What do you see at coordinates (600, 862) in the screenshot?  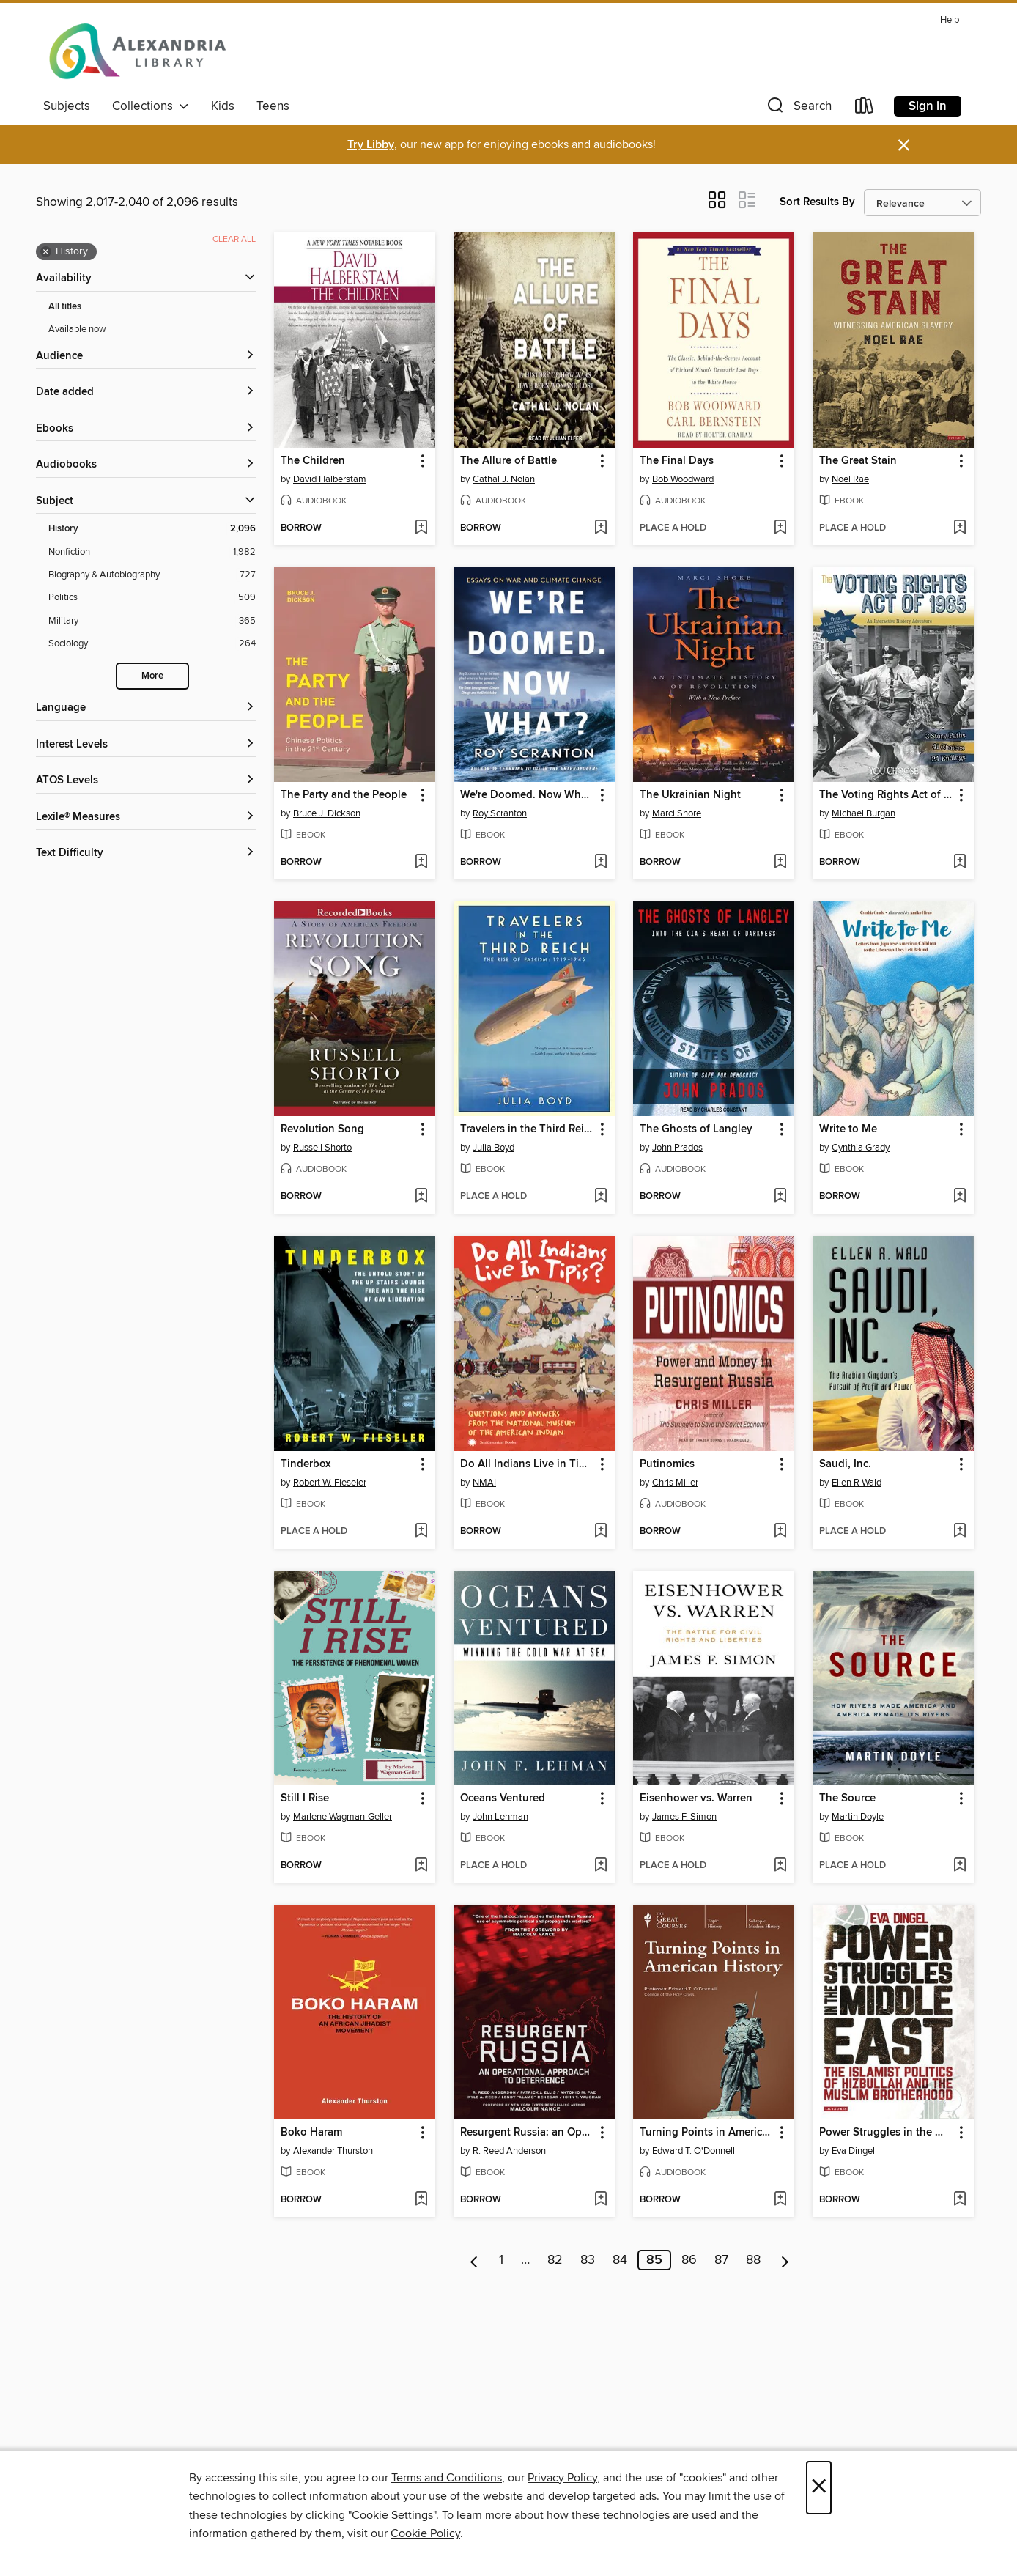 I see `[Add We're Doomed. Now What? to wish list]` at bounding box center [600, 862].